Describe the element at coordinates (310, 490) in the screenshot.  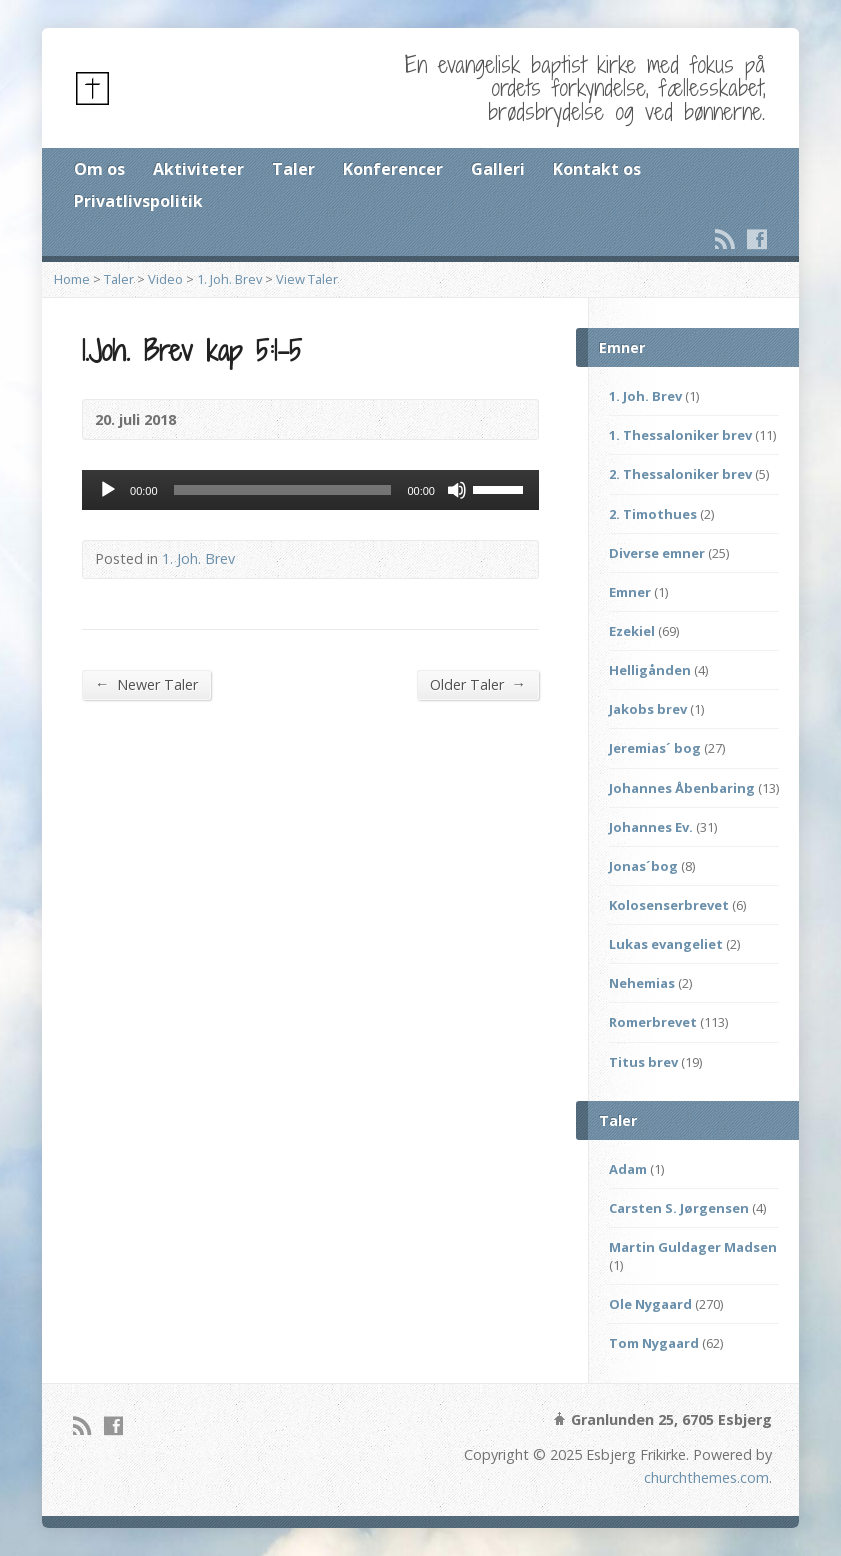
I see `[application]` at that location.